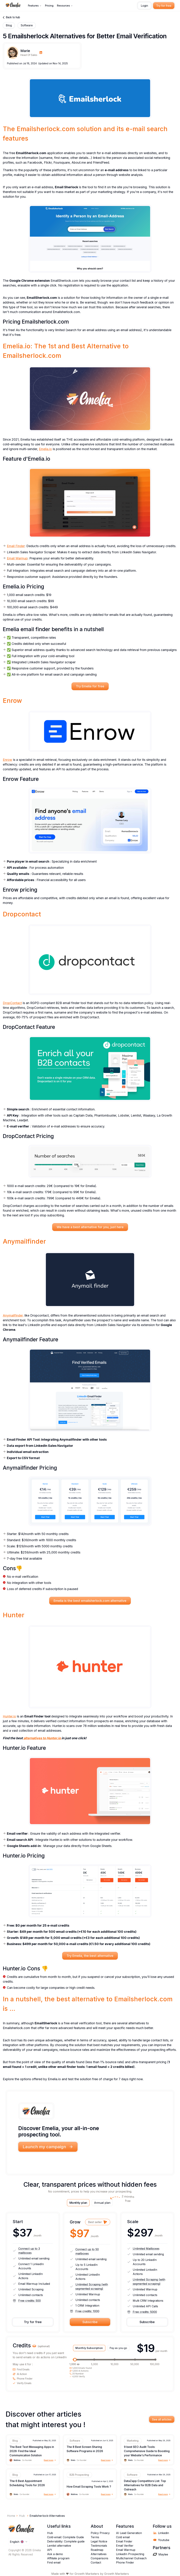 This screenshot has height=2576, width=180. Describe the element at coordinates (90, 1956) in the screenshot. I see `Try Emelia, the best alternative` at that location.